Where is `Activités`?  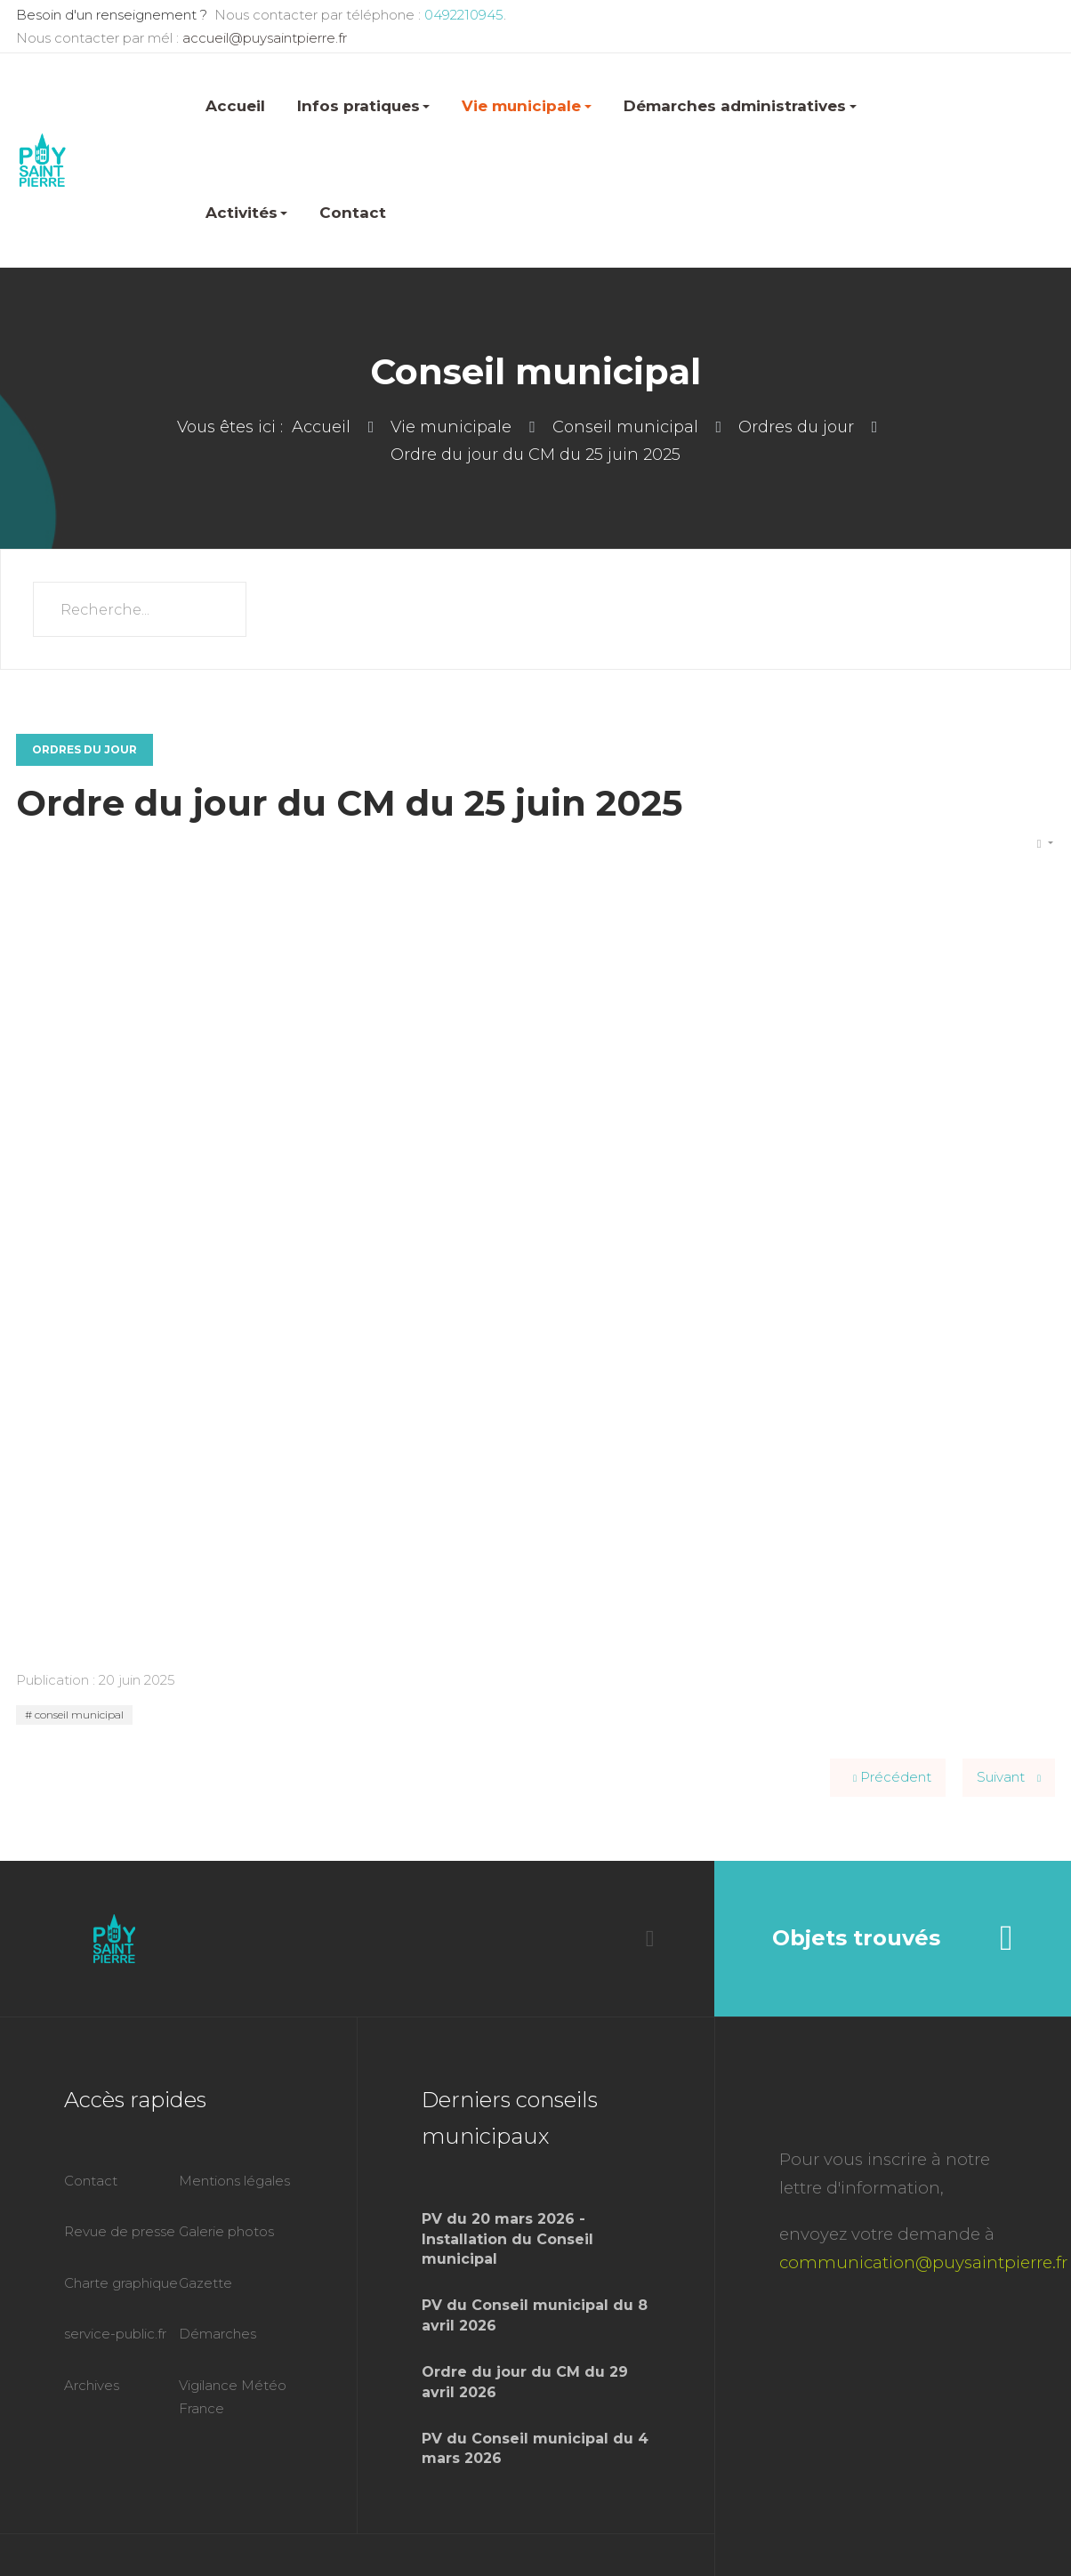 Activités is located at coordinates (246, 212).